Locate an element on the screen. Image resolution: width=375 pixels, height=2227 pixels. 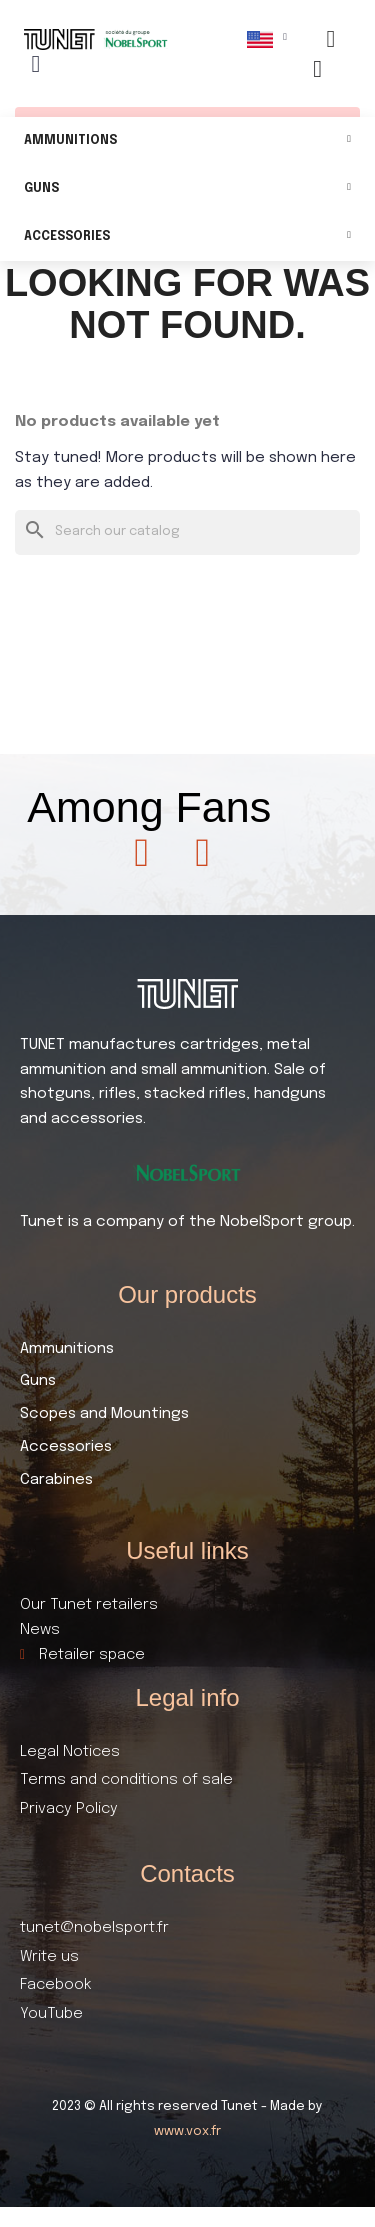
Guns is located at coordinates (187, 189).